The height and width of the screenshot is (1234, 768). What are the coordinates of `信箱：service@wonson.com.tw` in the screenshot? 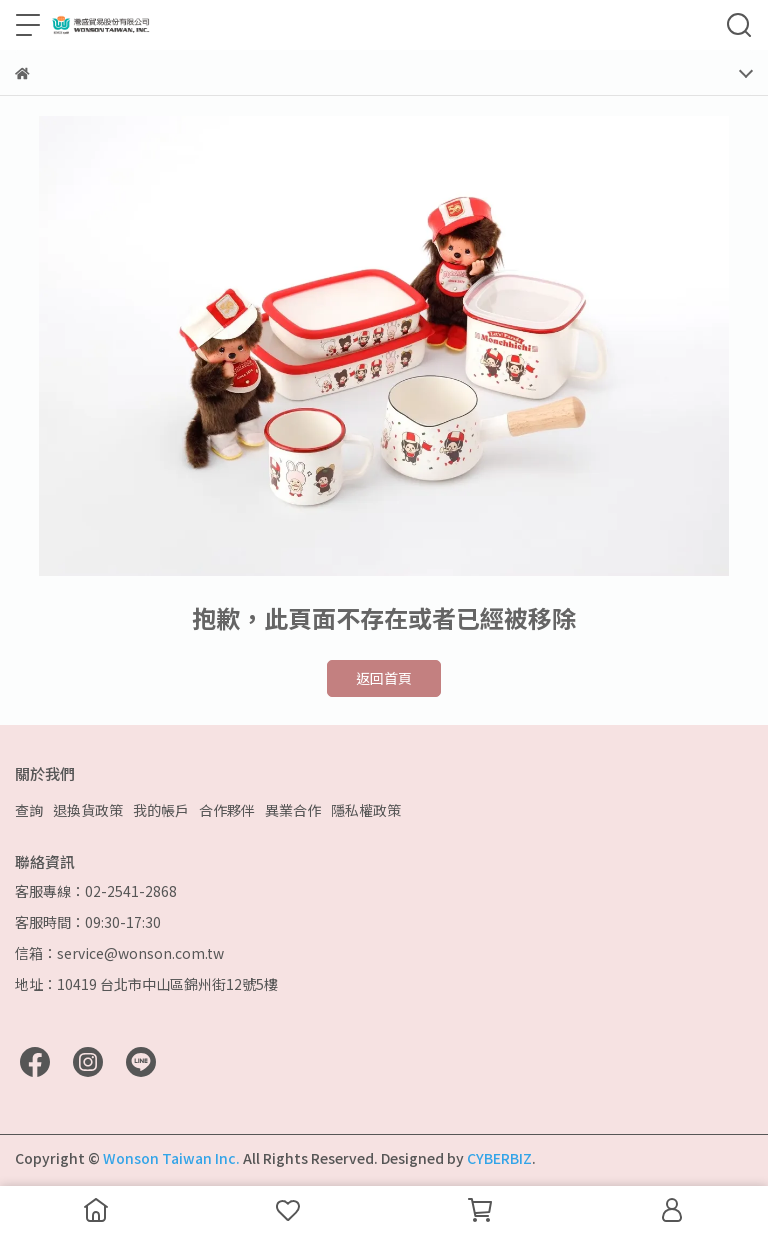 It's located at (119, 953).